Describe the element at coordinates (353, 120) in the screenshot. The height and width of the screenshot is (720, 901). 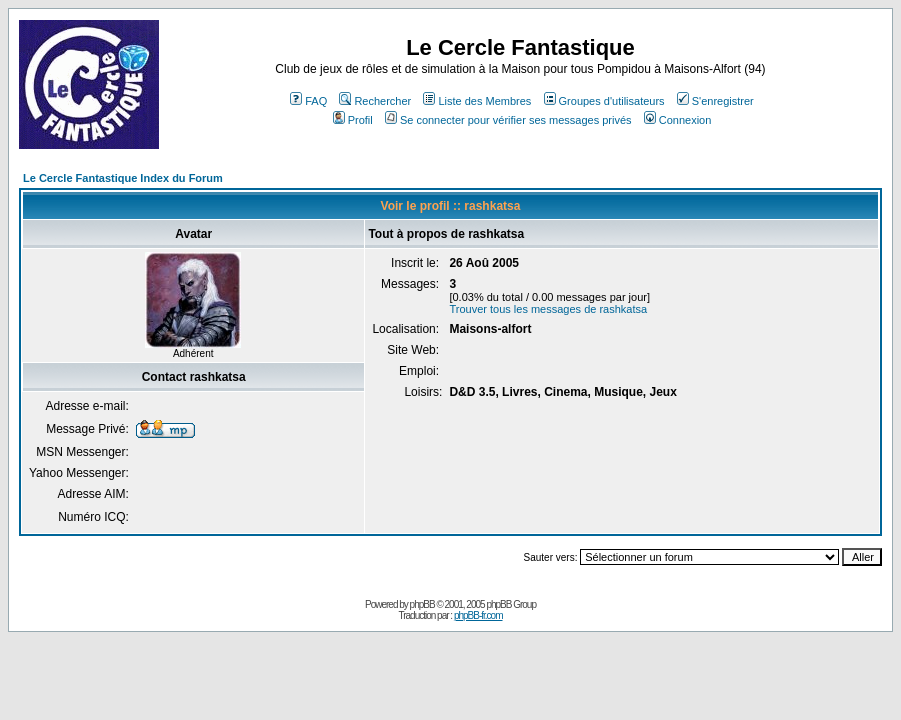
I see `Profil` at that location.